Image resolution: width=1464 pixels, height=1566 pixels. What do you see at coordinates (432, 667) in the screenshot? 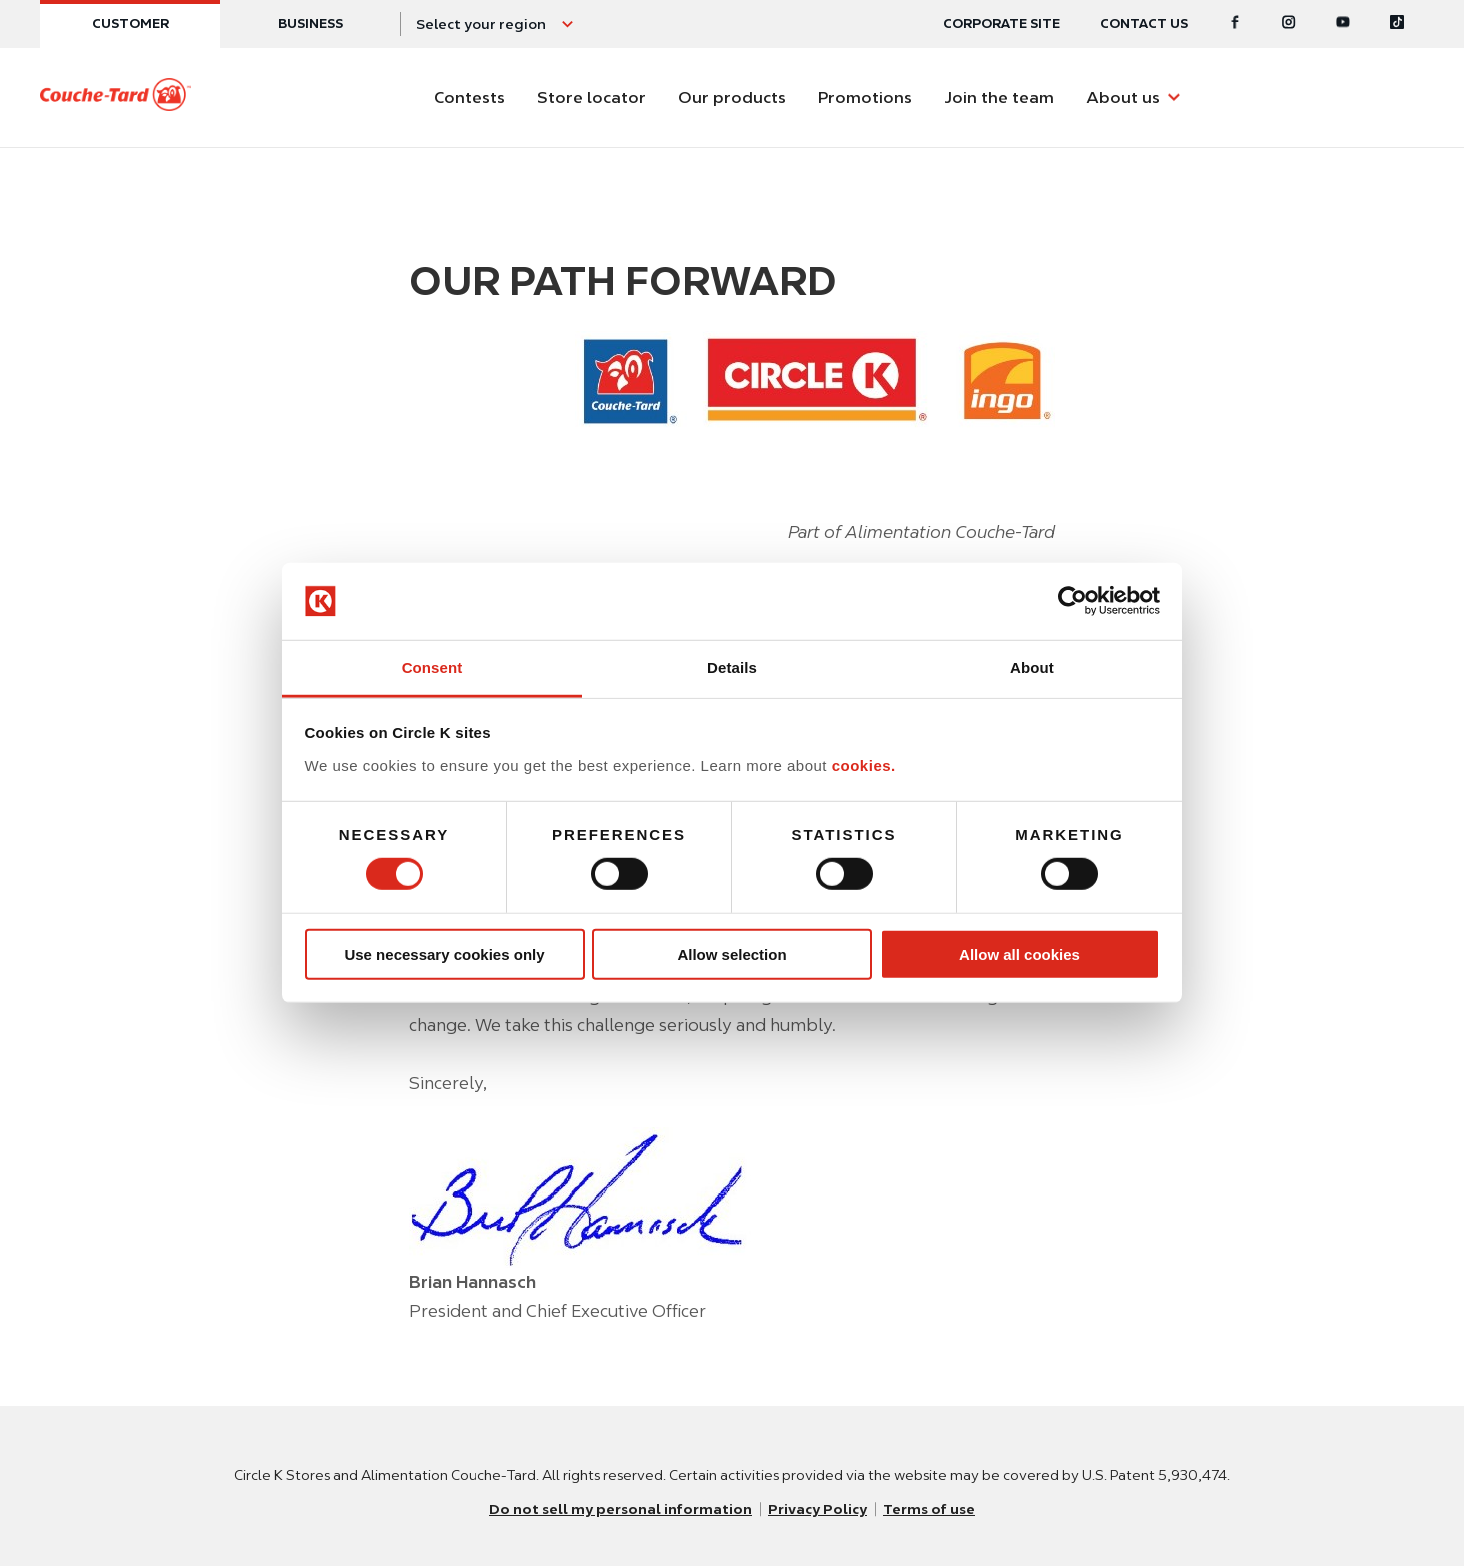
I see `Consent [tab]` at bounding box center [432, 667].